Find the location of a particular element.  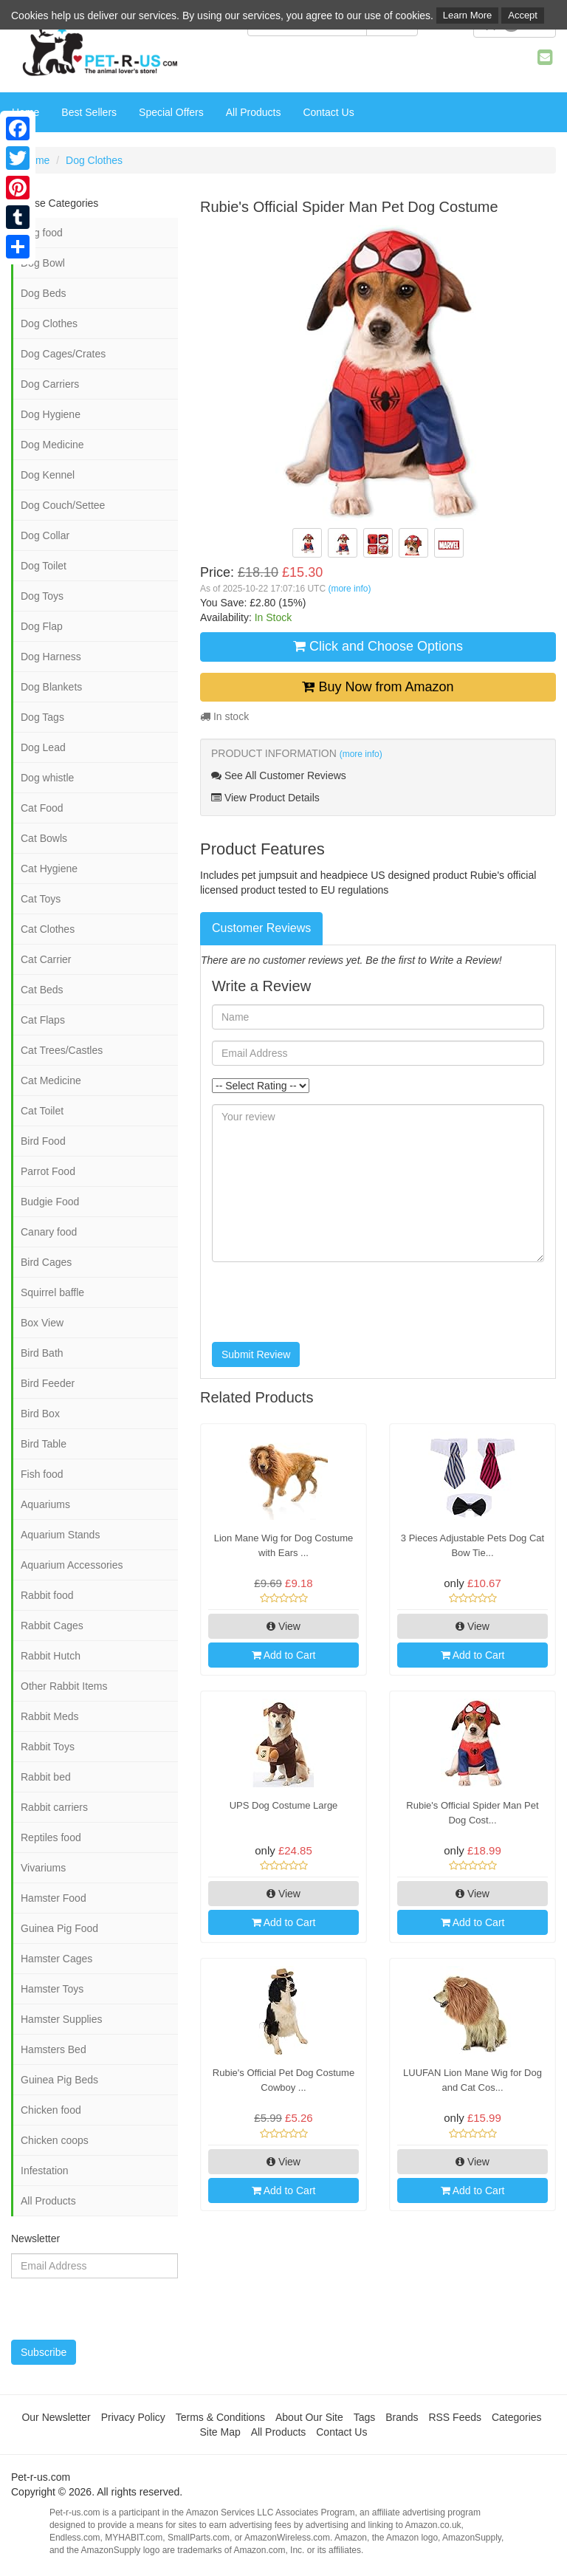

Guinea Pig Beds is located at coordinates (59, 2080).